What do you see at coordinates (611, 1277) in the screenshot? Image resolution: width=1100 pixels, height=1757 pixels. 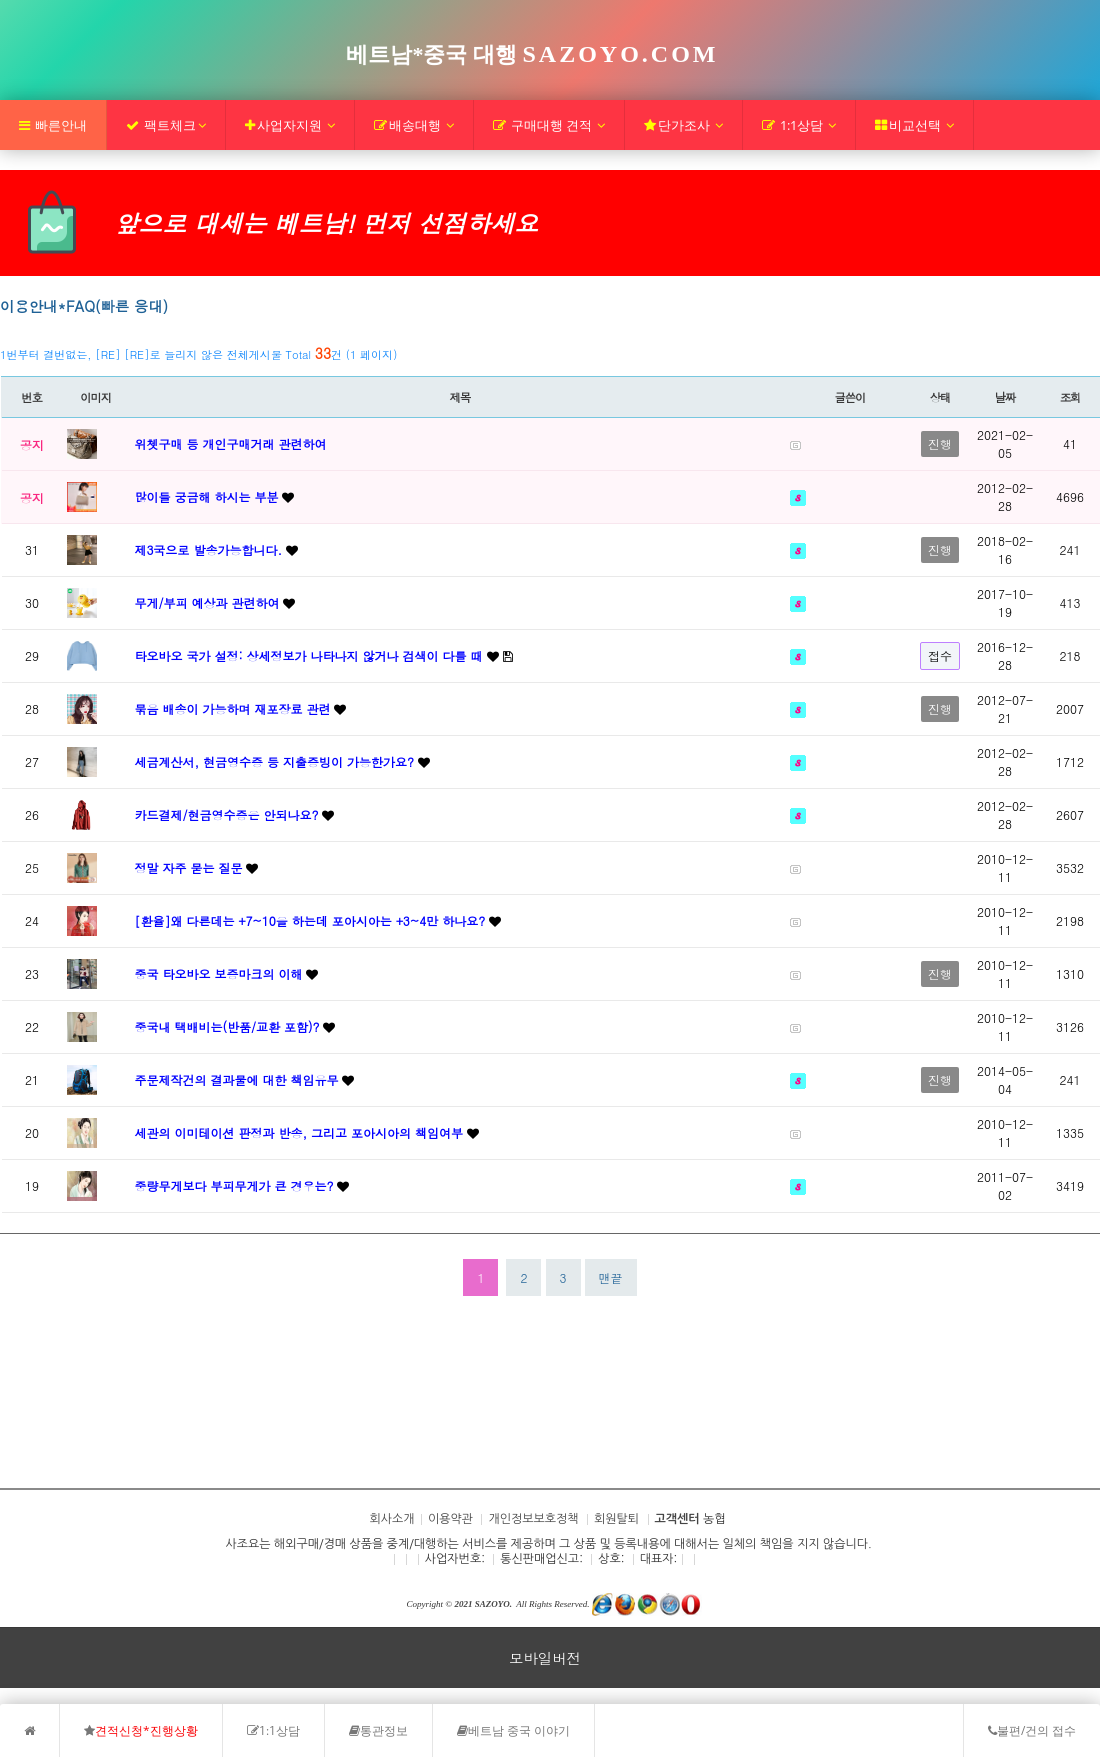 I see `맨끝` at bounding box center [611, 1277].